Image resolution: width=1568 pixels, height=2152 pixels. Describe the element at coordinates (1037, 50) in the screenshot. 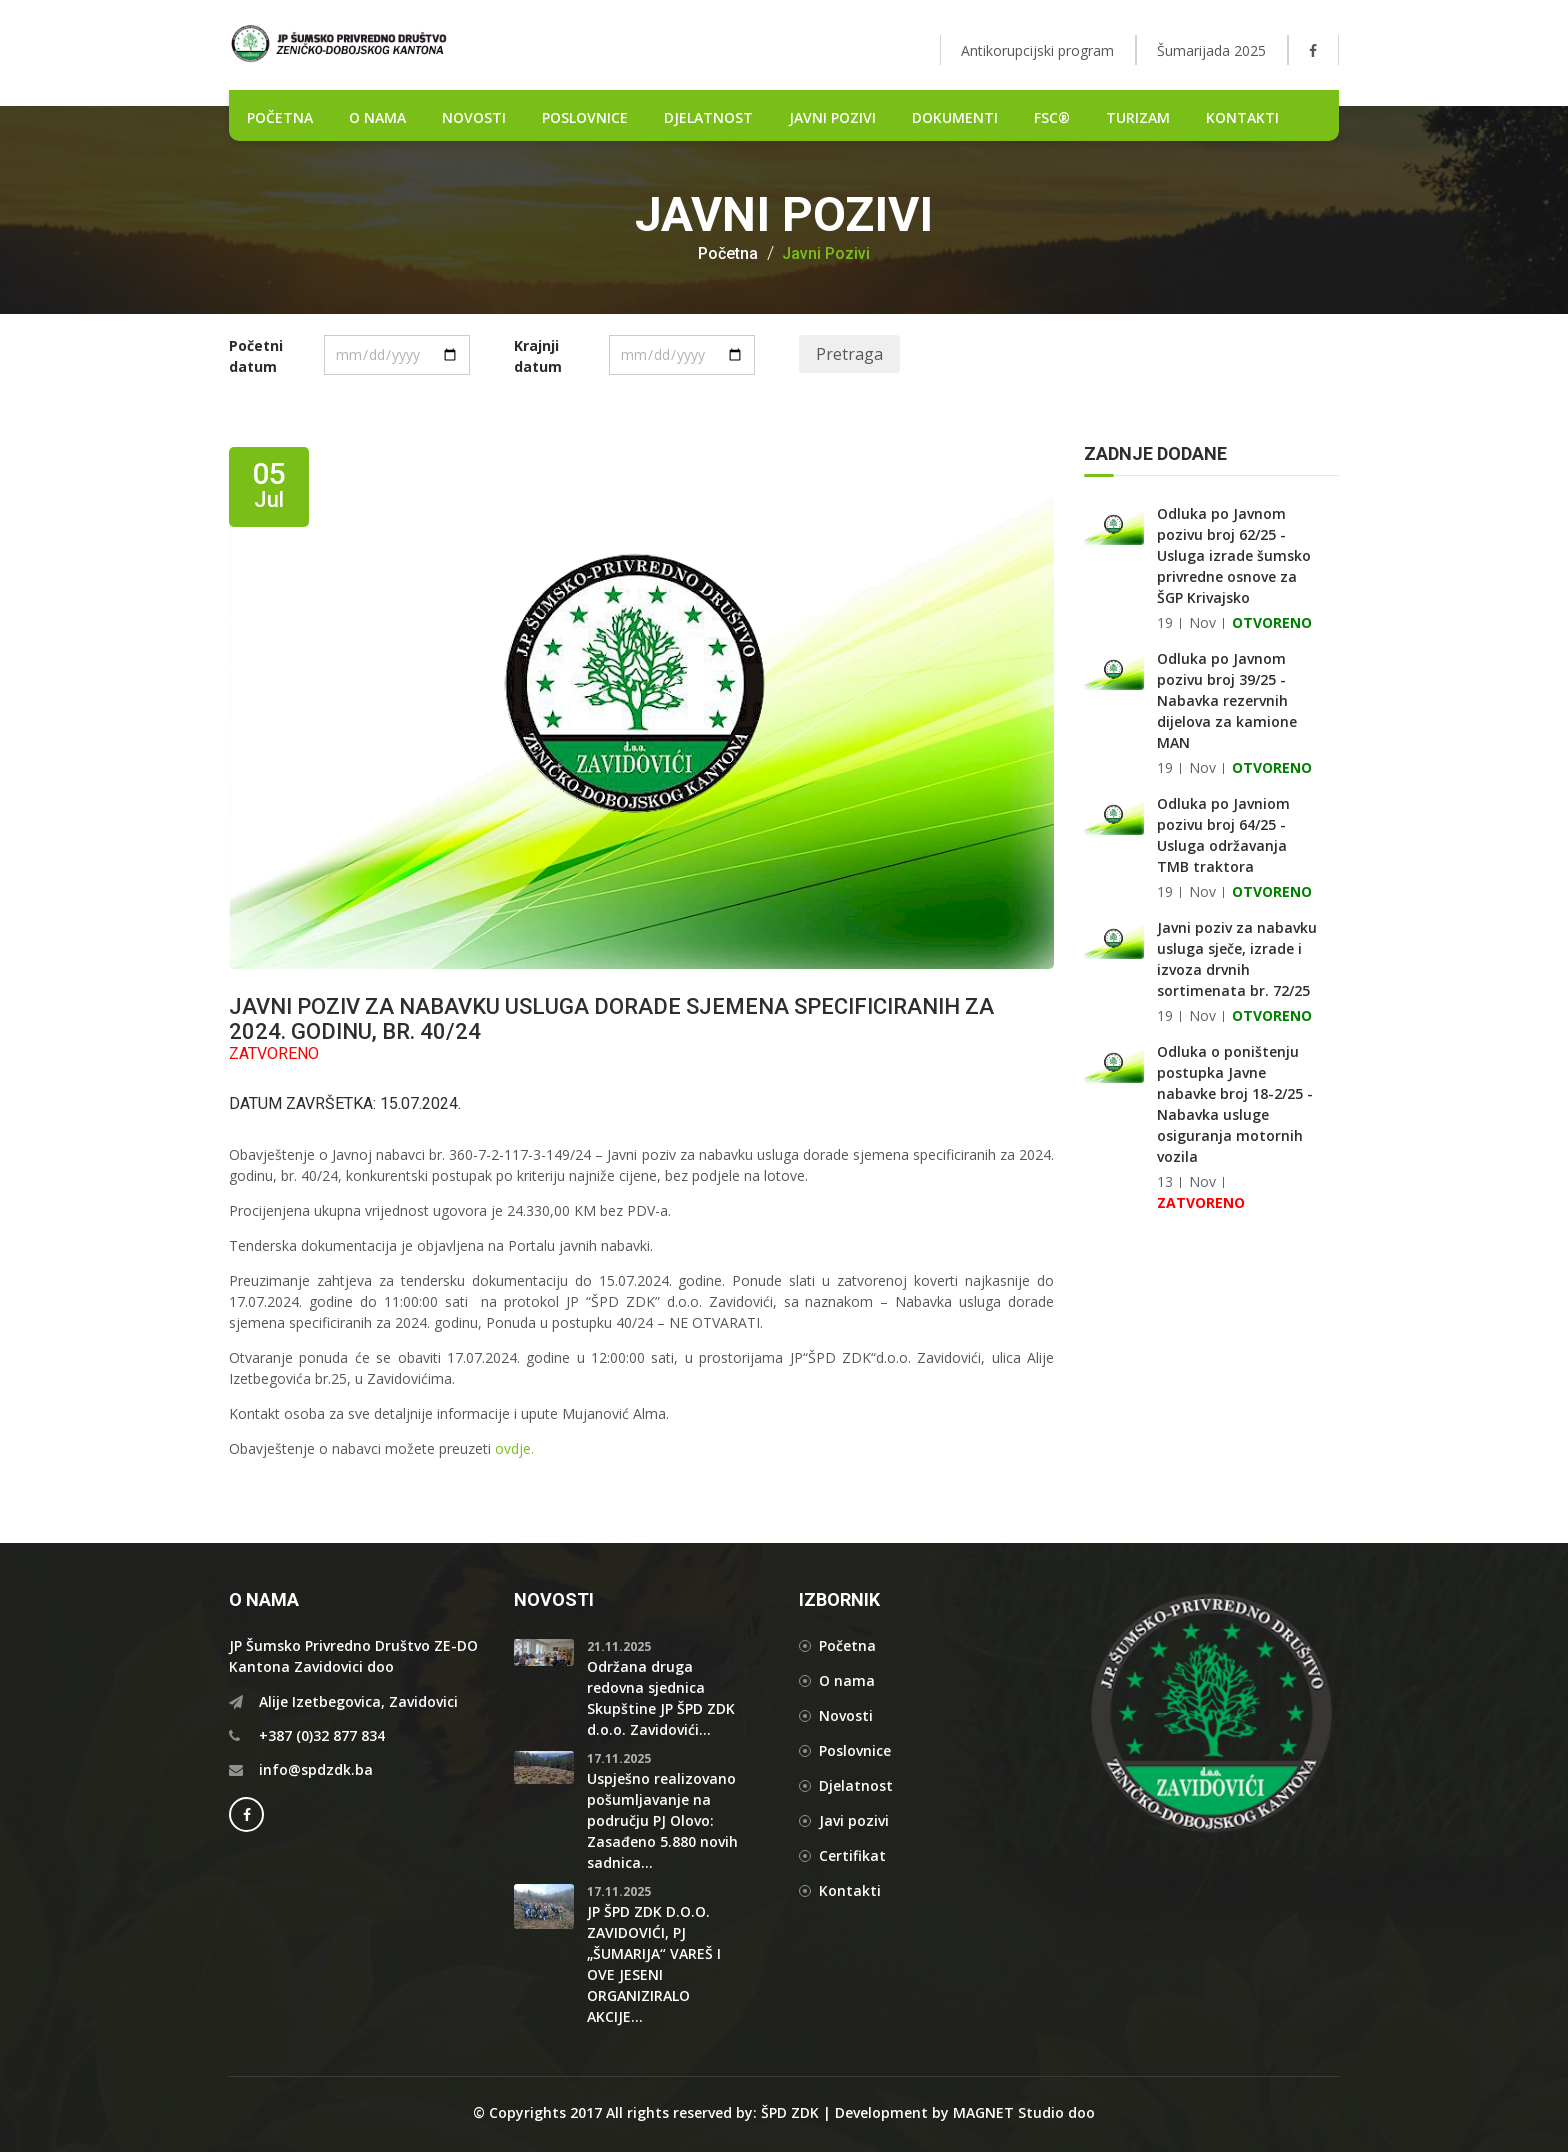

I see `Antikorupcijski program` at that location.